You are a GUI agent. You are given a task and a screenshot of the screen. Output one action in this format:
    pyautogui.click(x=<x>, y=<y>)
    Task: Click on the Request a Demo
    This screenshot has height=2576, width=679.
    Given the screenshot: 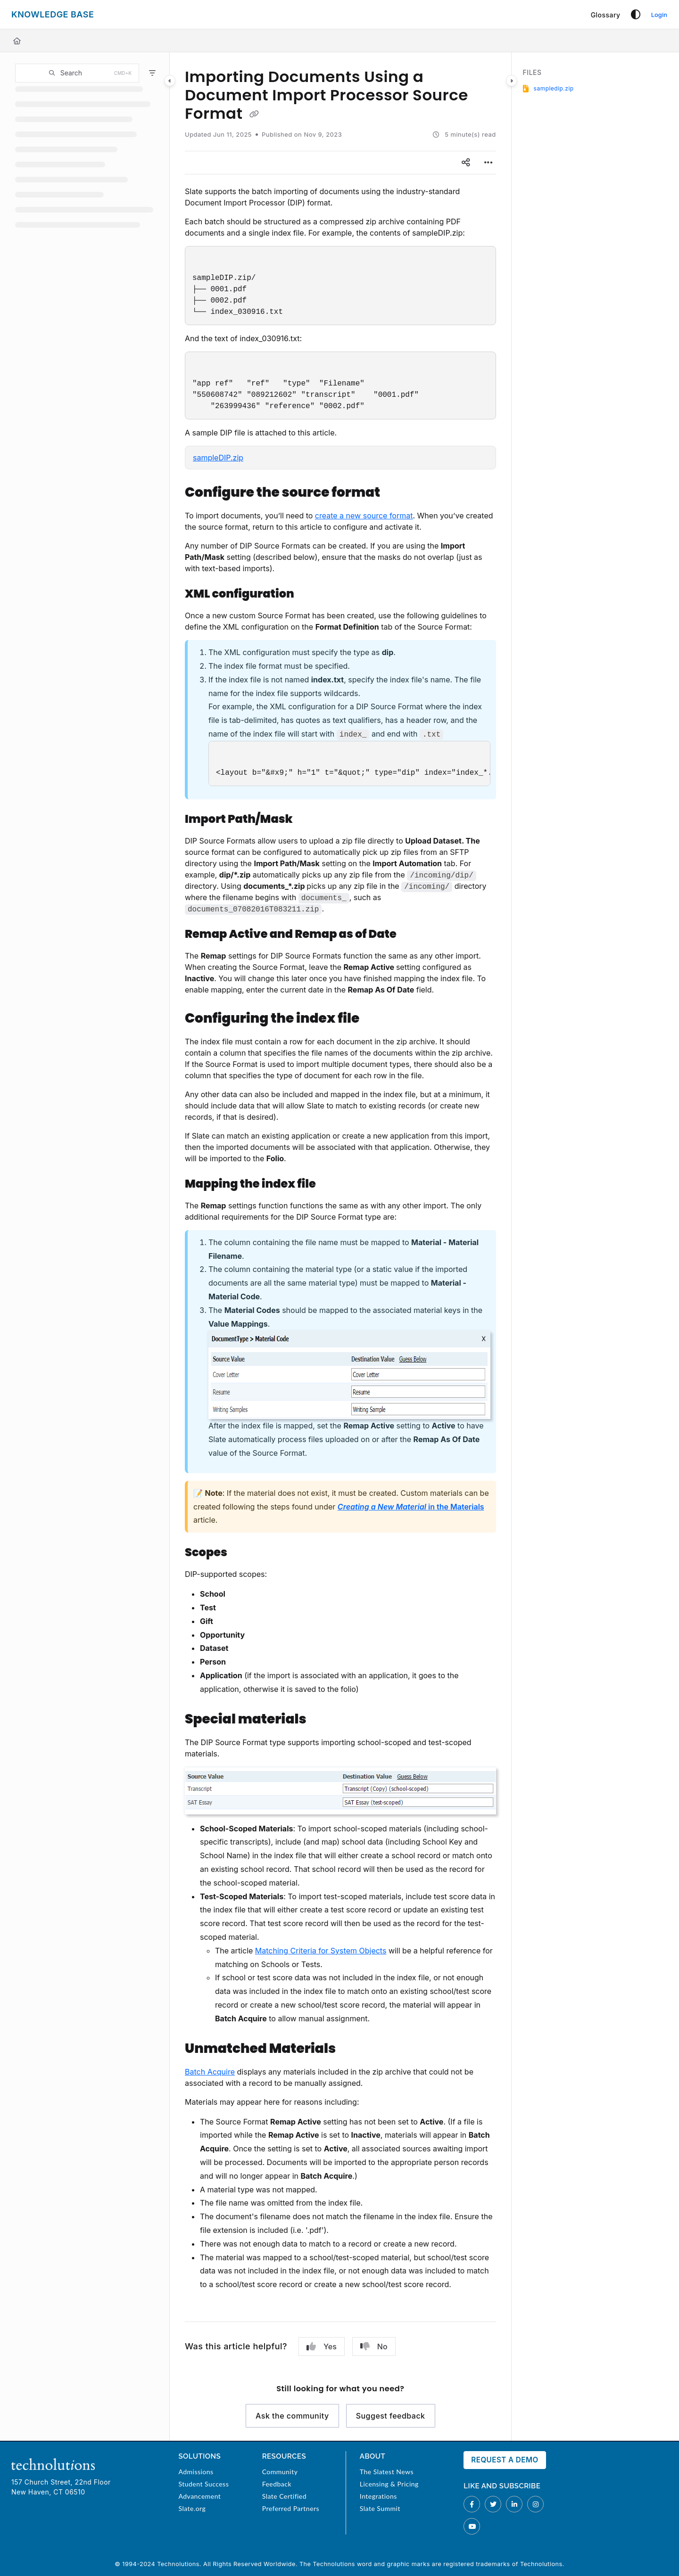 What is the action you would take?
    pyautogui.click(x=504, y=2459)
    